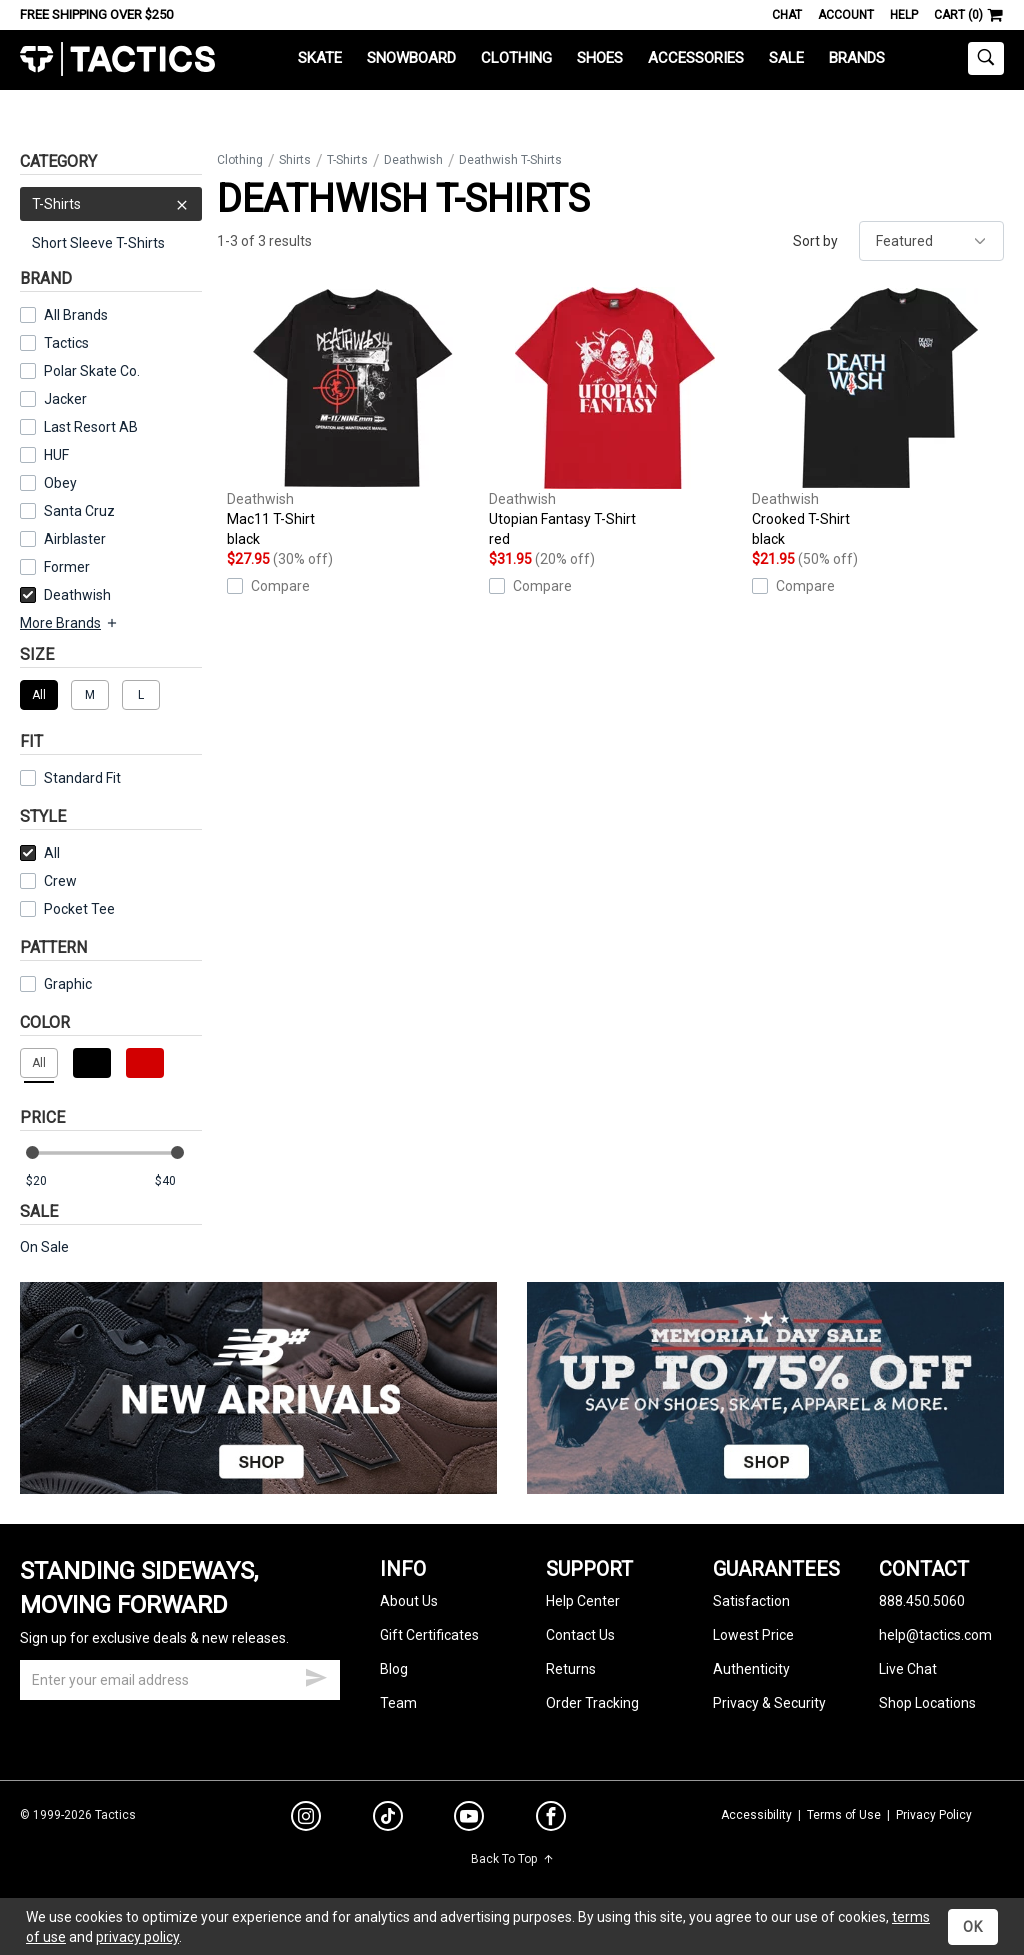 Image resolution: width=1024 pixels, height=1955 pixels. Describe the element at coordinates (615, 418) in the screenshot. I see `Utopian Fantasy T-Shirt` at that location.